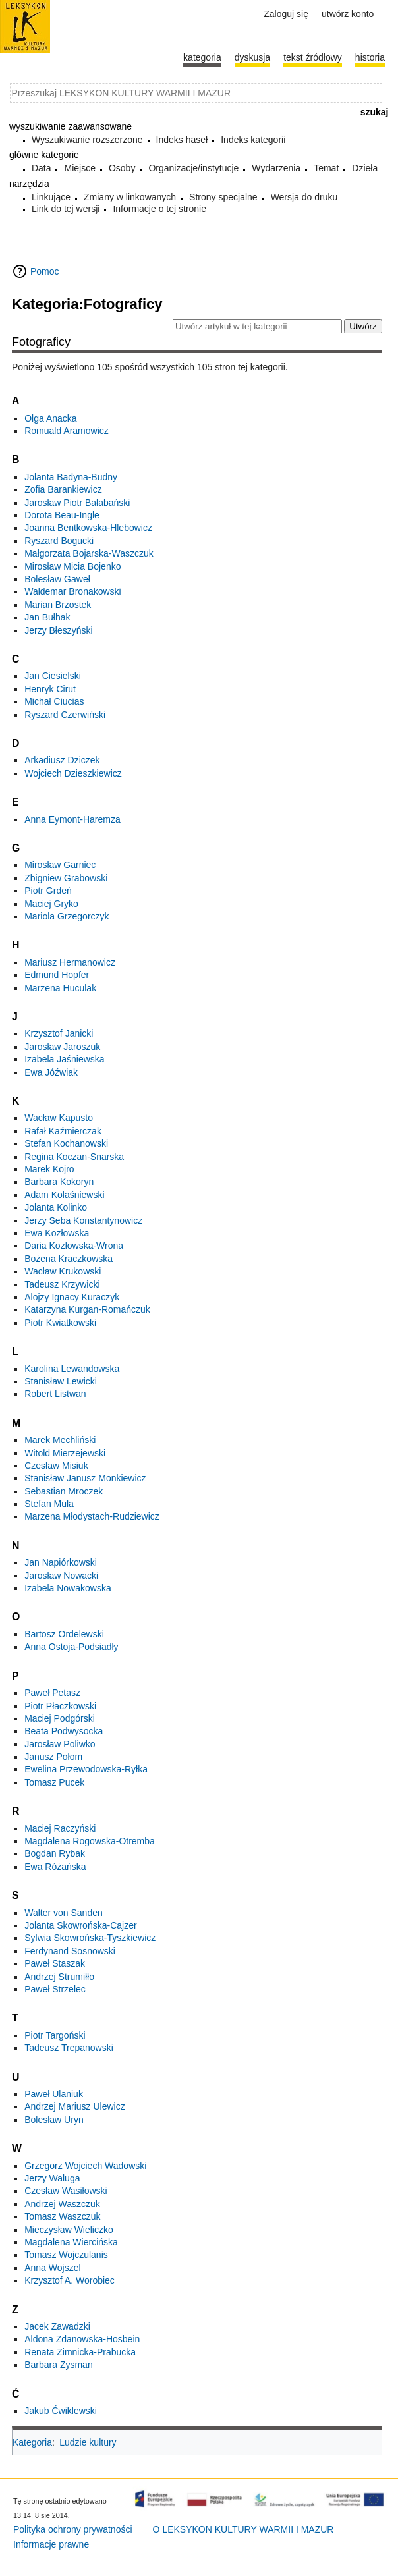 This screenshot has height=2576, width=398. What do you see at coordinates (193, 168) in the screenshot?
I see `Organizacje/instytucje` at bounding box center [193, 168].